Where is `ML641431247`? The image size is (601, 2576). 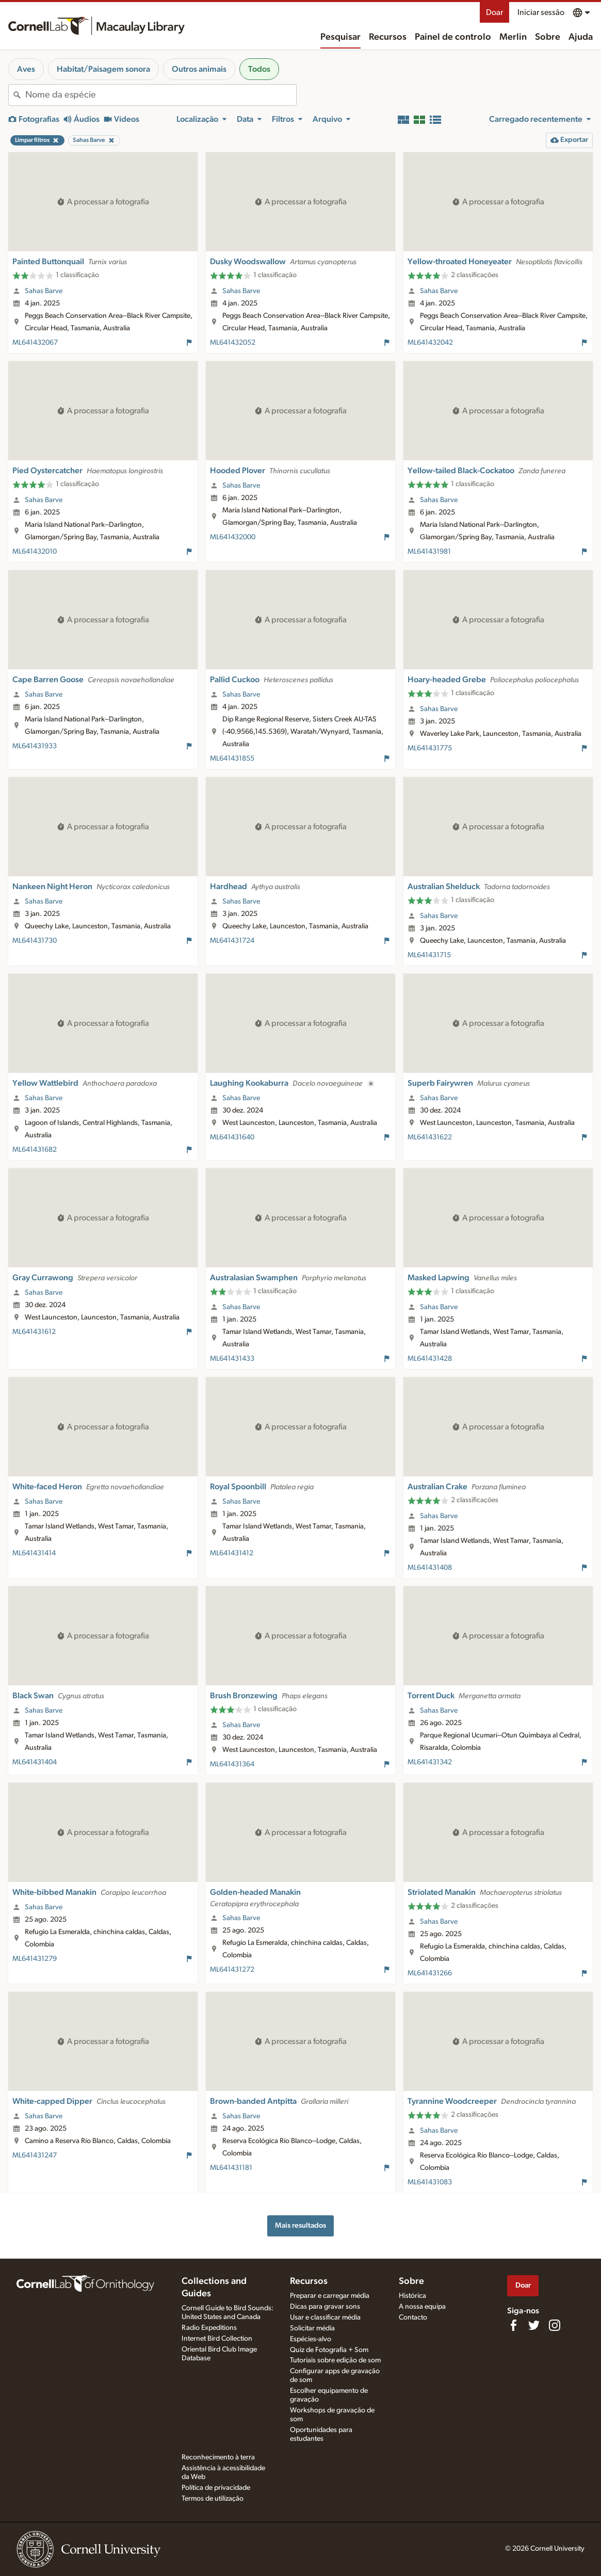 ML641431247 is located at coordinates (34, 2155).